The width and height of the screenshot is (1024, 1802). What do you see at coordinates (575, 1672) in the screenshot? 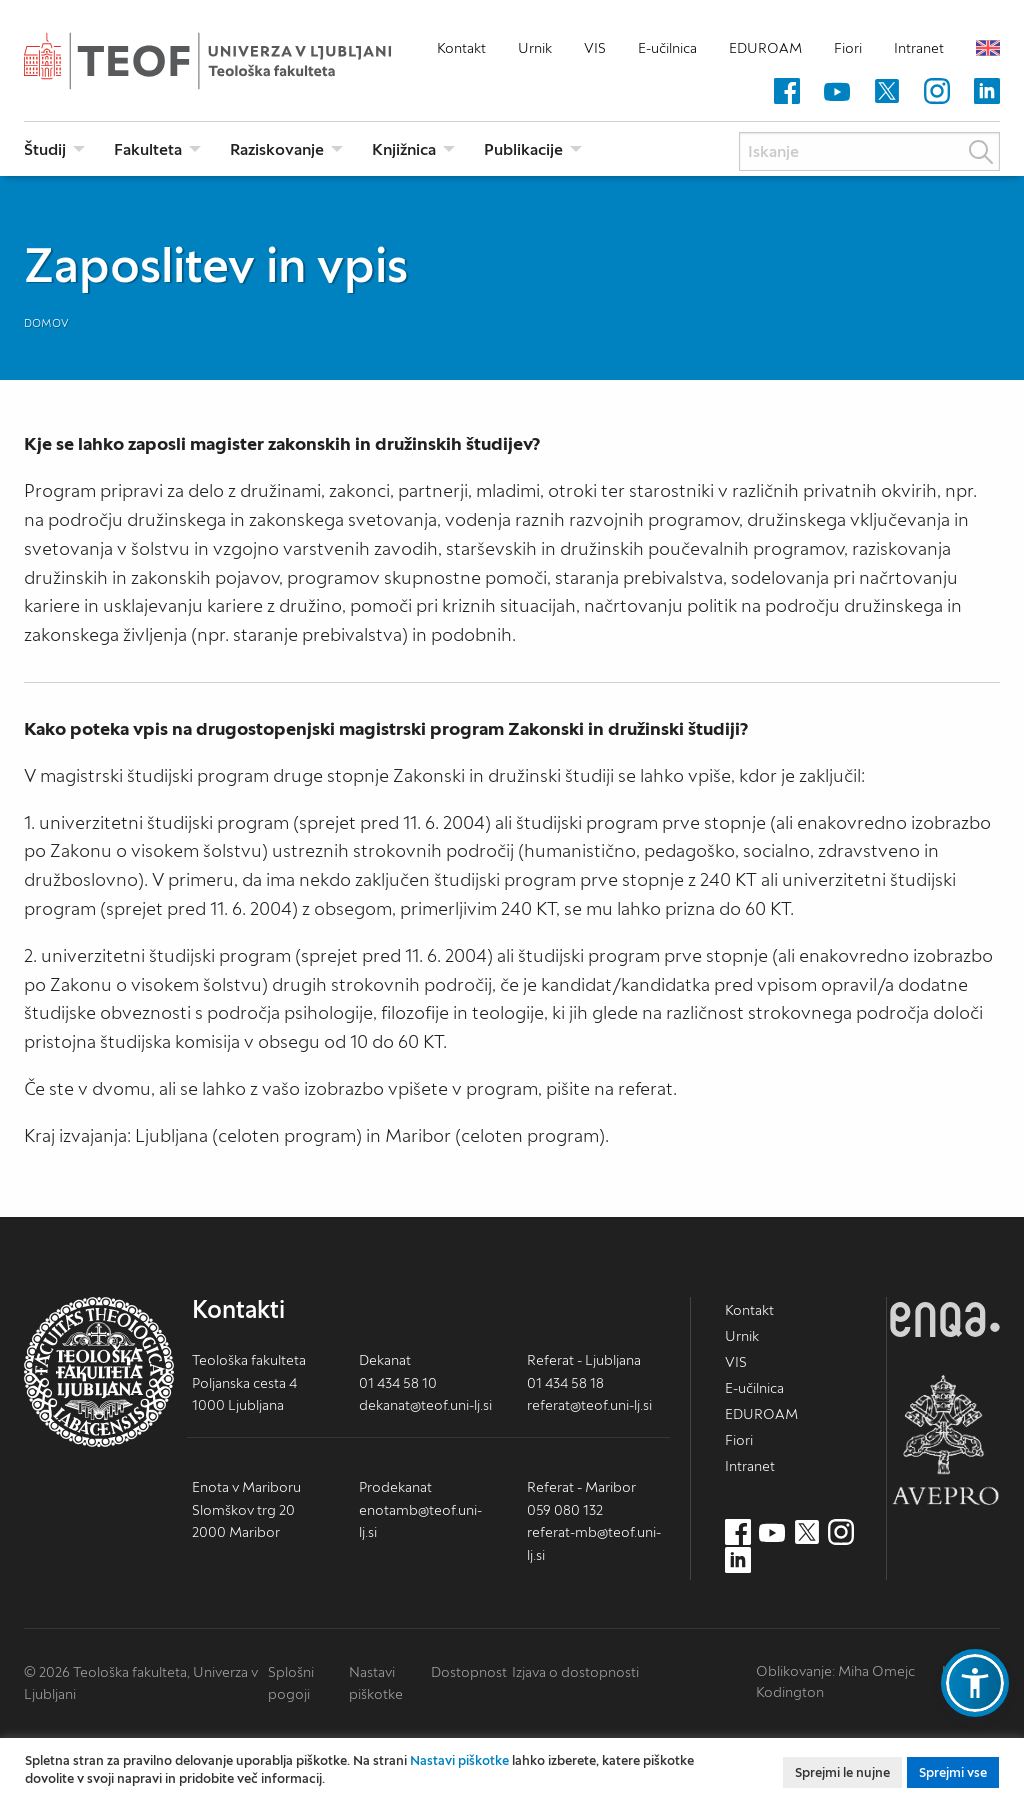
I see `Izjava o dostopnosti` at bounding box center [575, 1672].